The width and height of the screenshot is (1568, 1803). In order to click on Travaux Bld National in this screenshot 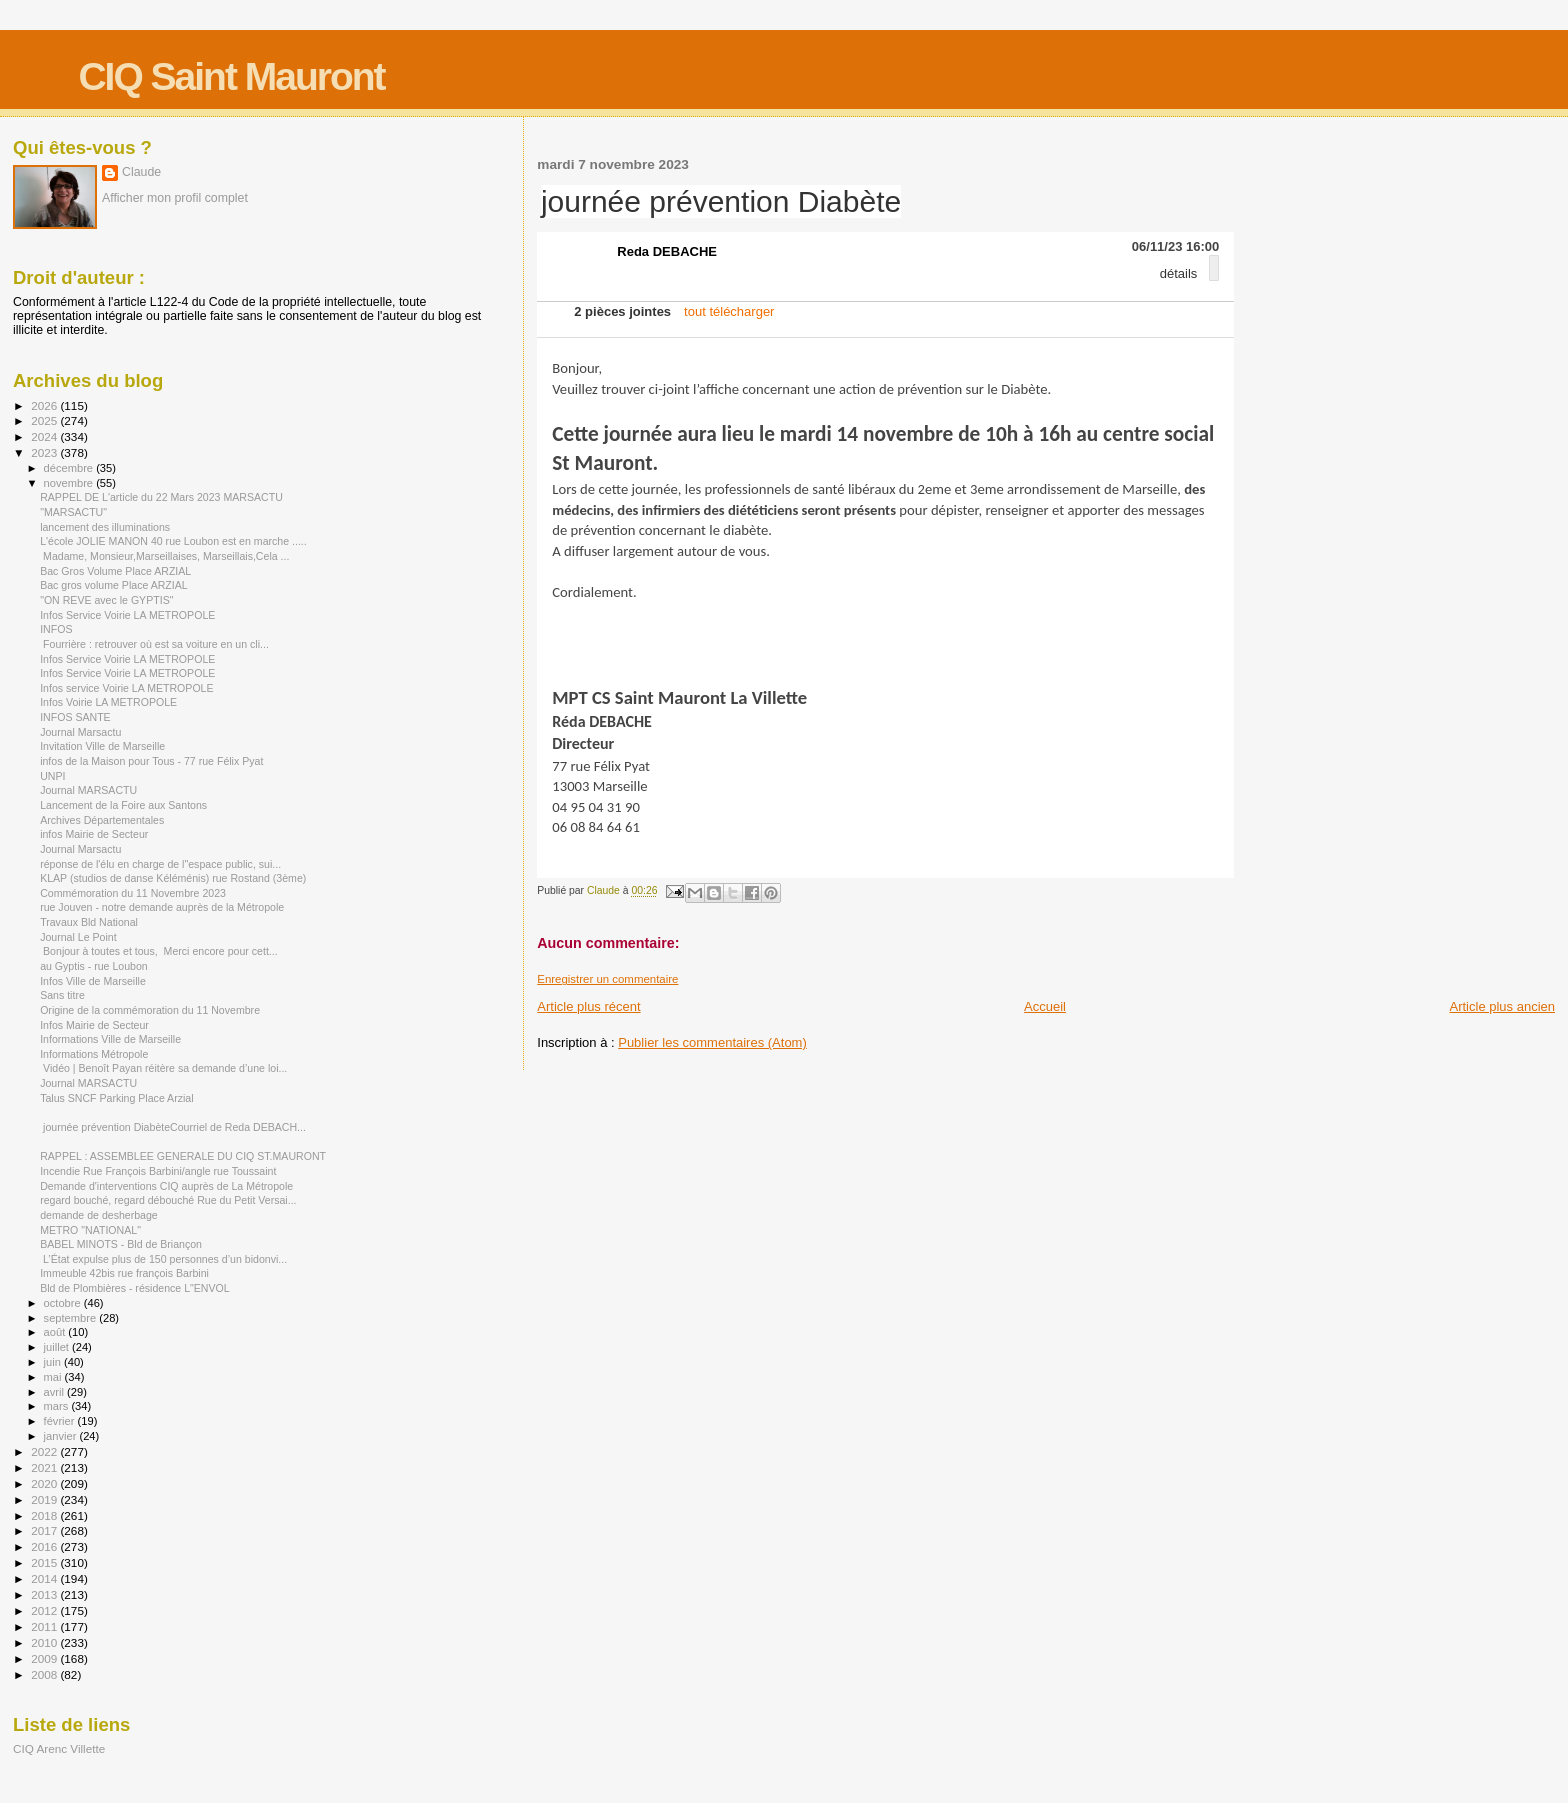, I will do `click(89, 922)`.